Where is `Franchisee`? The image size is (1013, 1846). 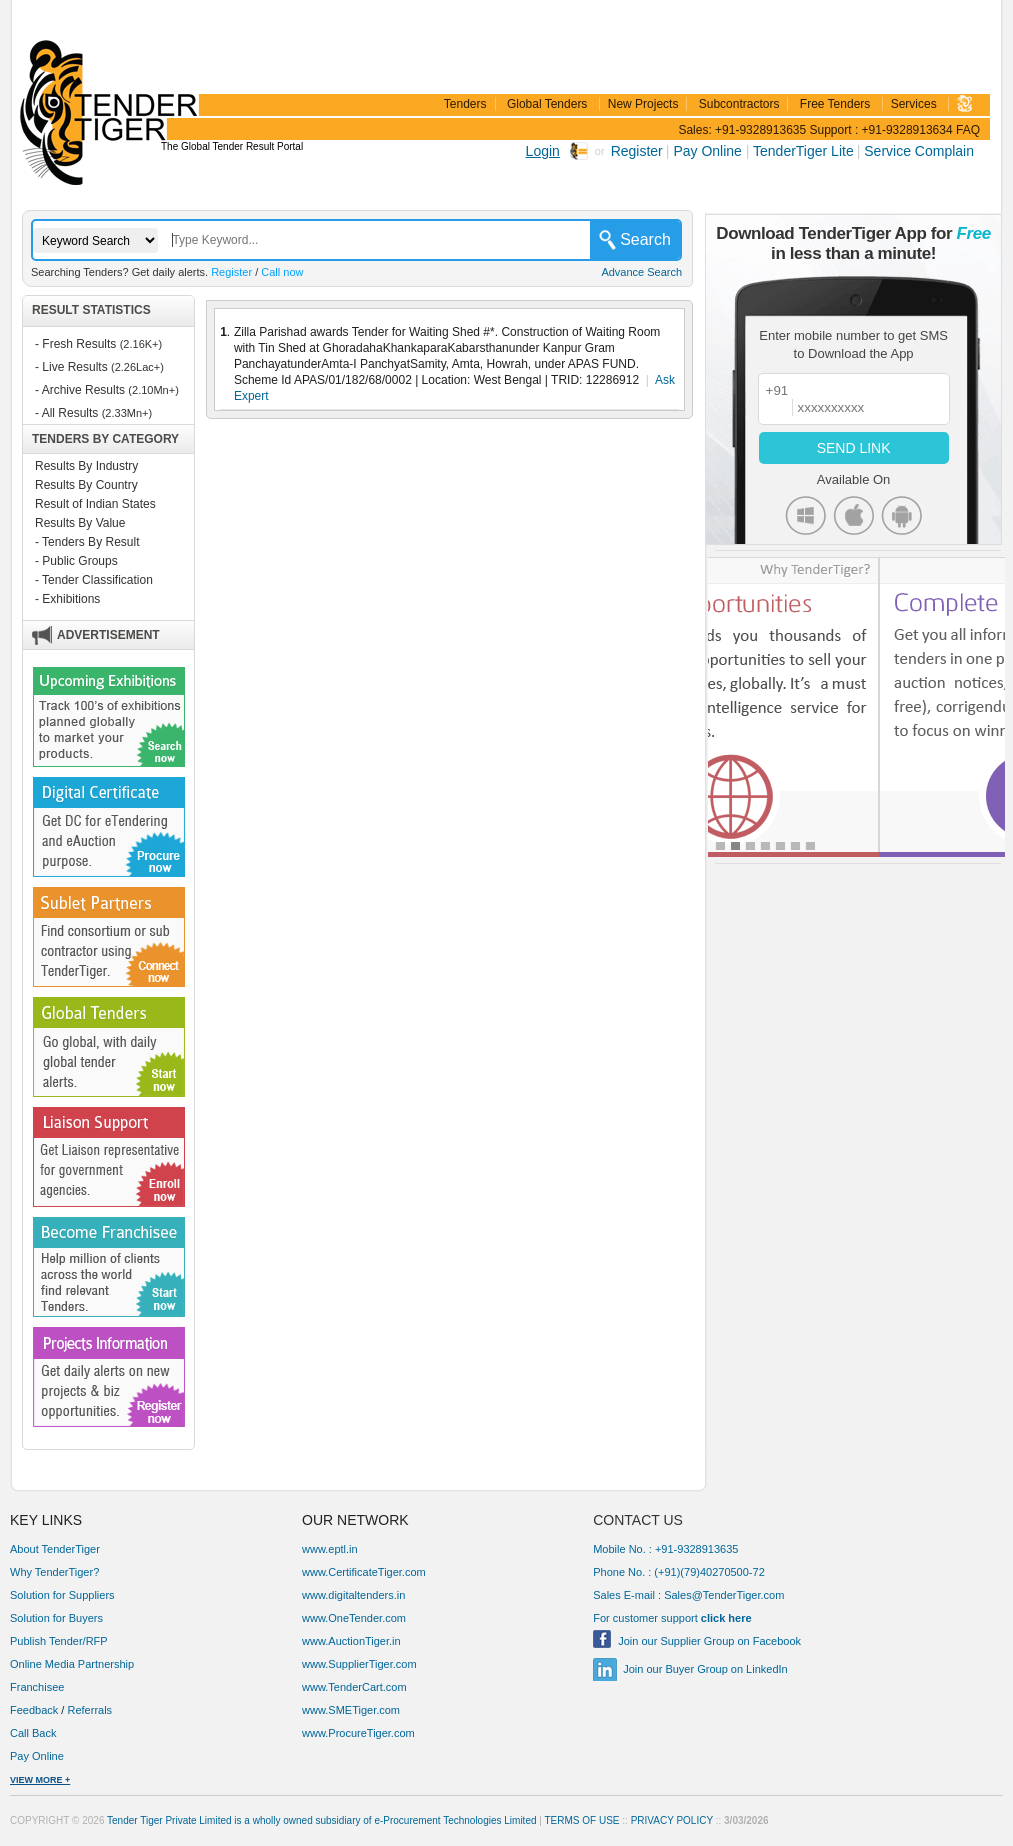
Franchisee is located at coordinates (37, 1687).